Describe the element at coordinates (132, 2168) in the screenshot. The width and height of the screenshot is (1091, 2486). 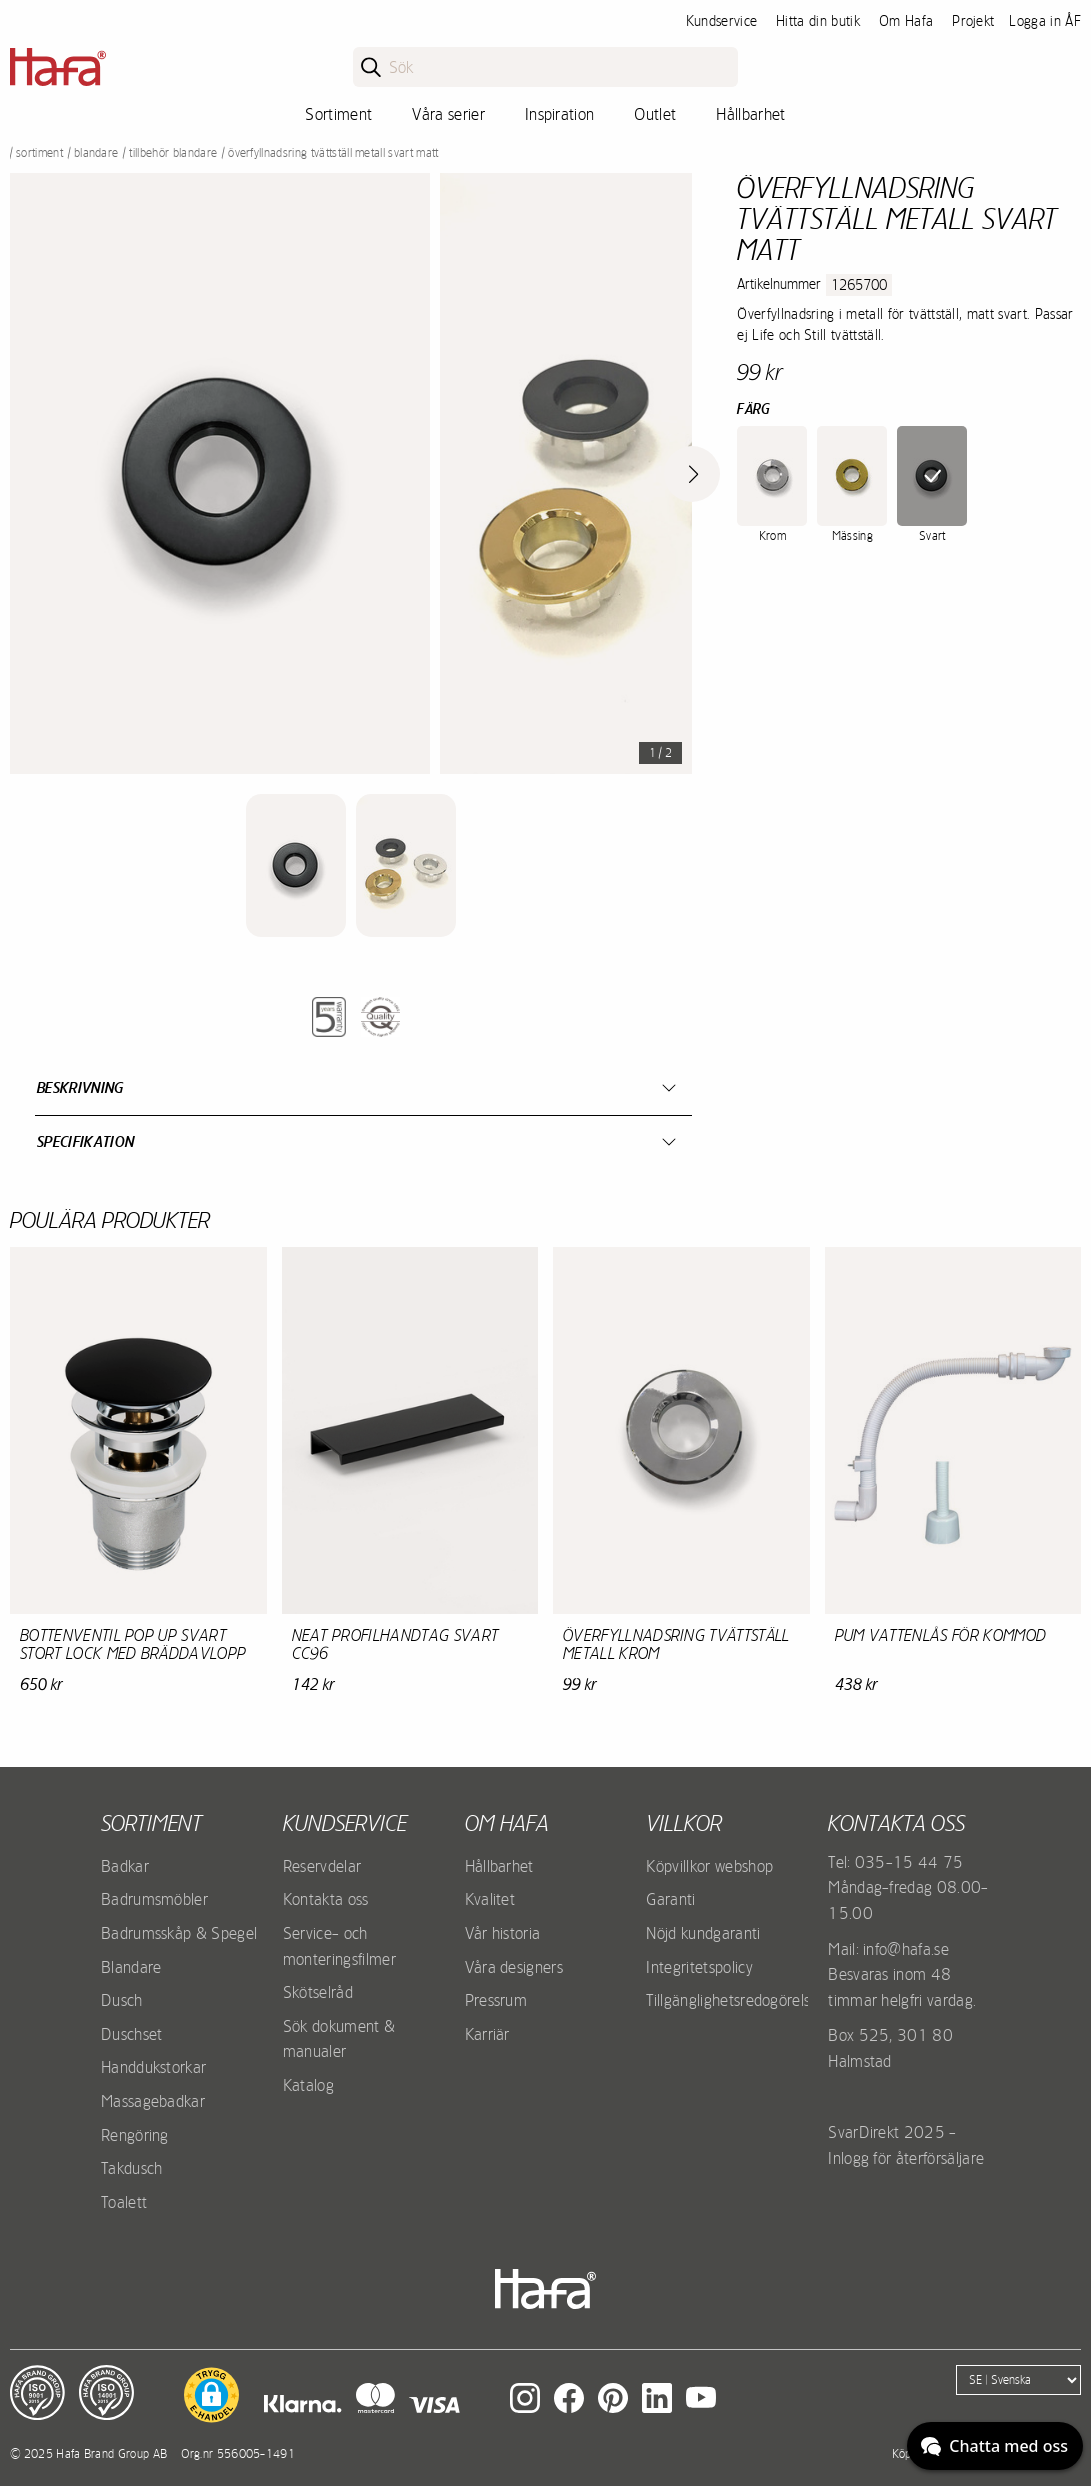
I see `Takdusch` at that location.